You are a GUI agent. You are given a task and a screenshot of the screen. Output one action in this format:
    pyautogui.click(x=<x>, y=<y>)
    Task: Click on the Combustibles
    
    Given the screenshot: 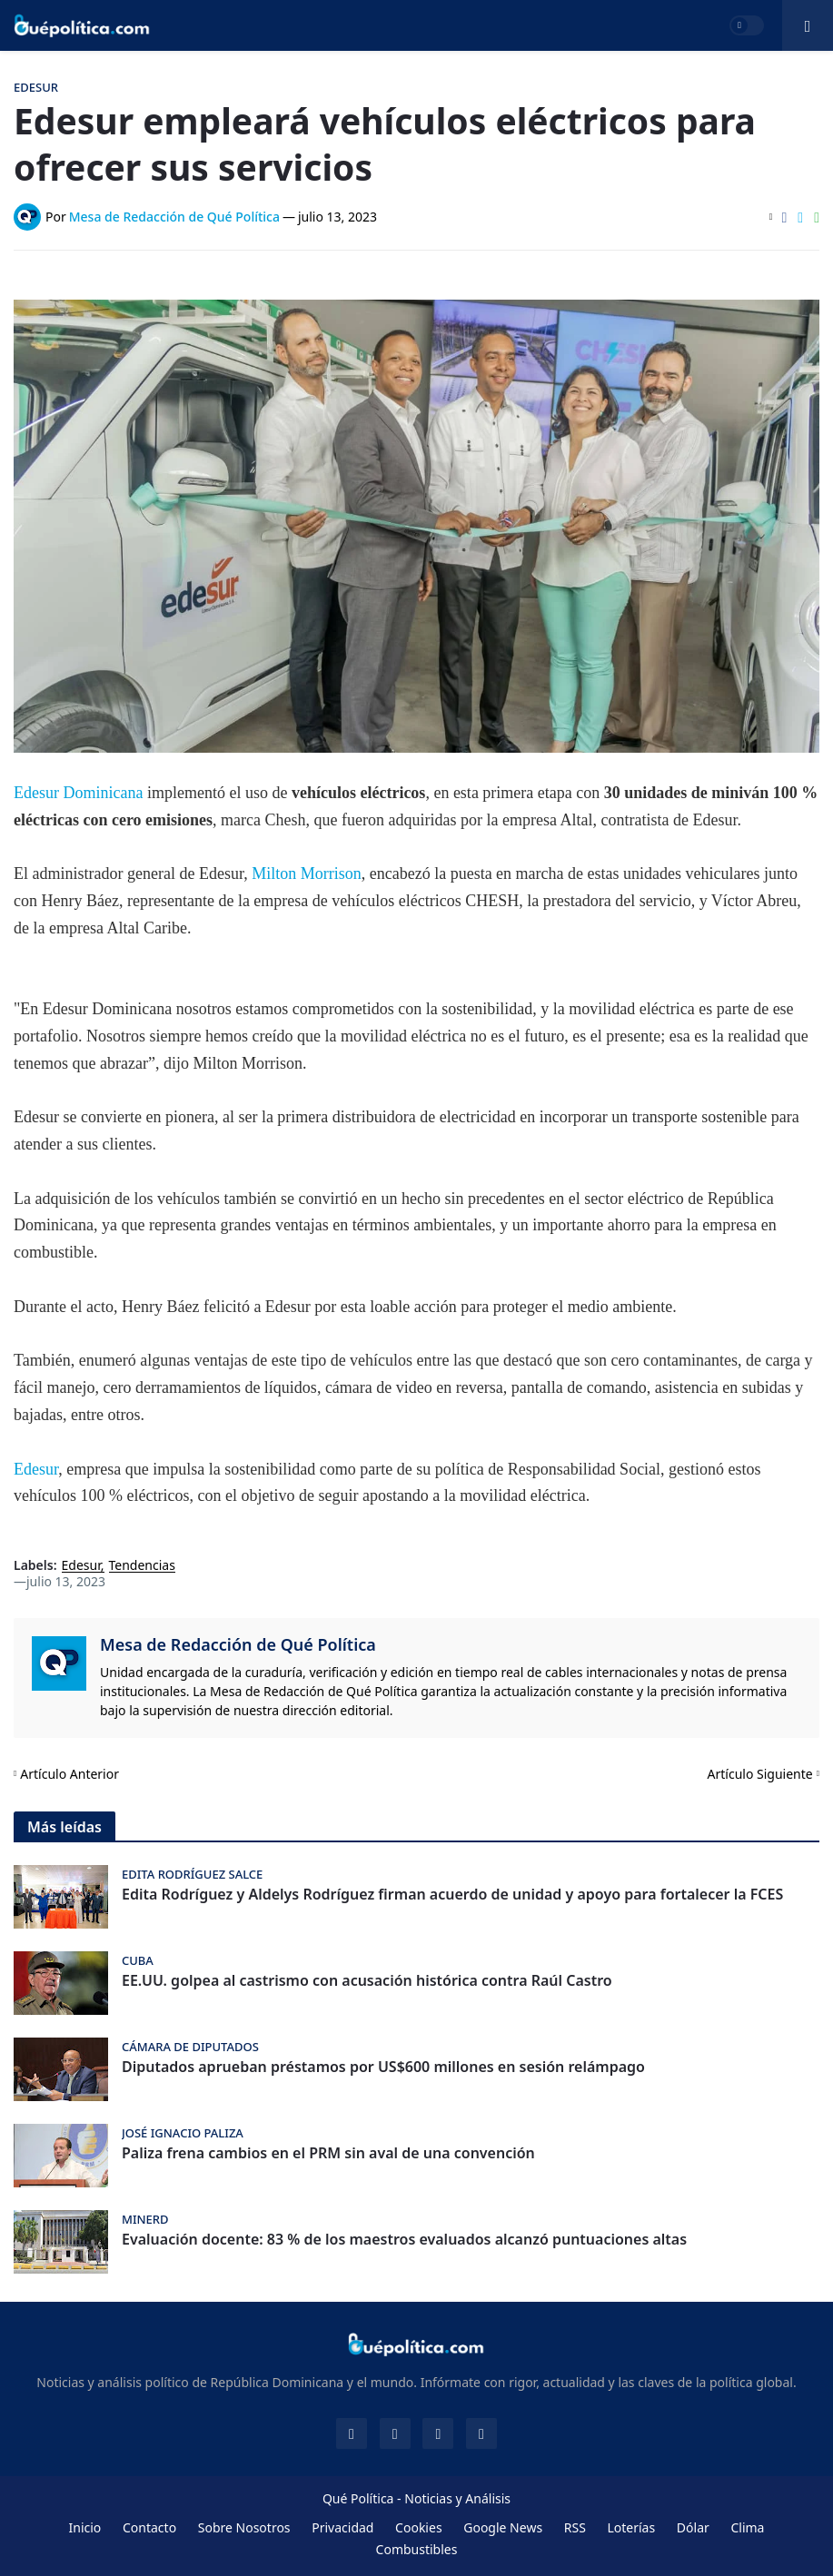 What is the action you would take?
    pyautogui.click(x=417, y=2549)
    